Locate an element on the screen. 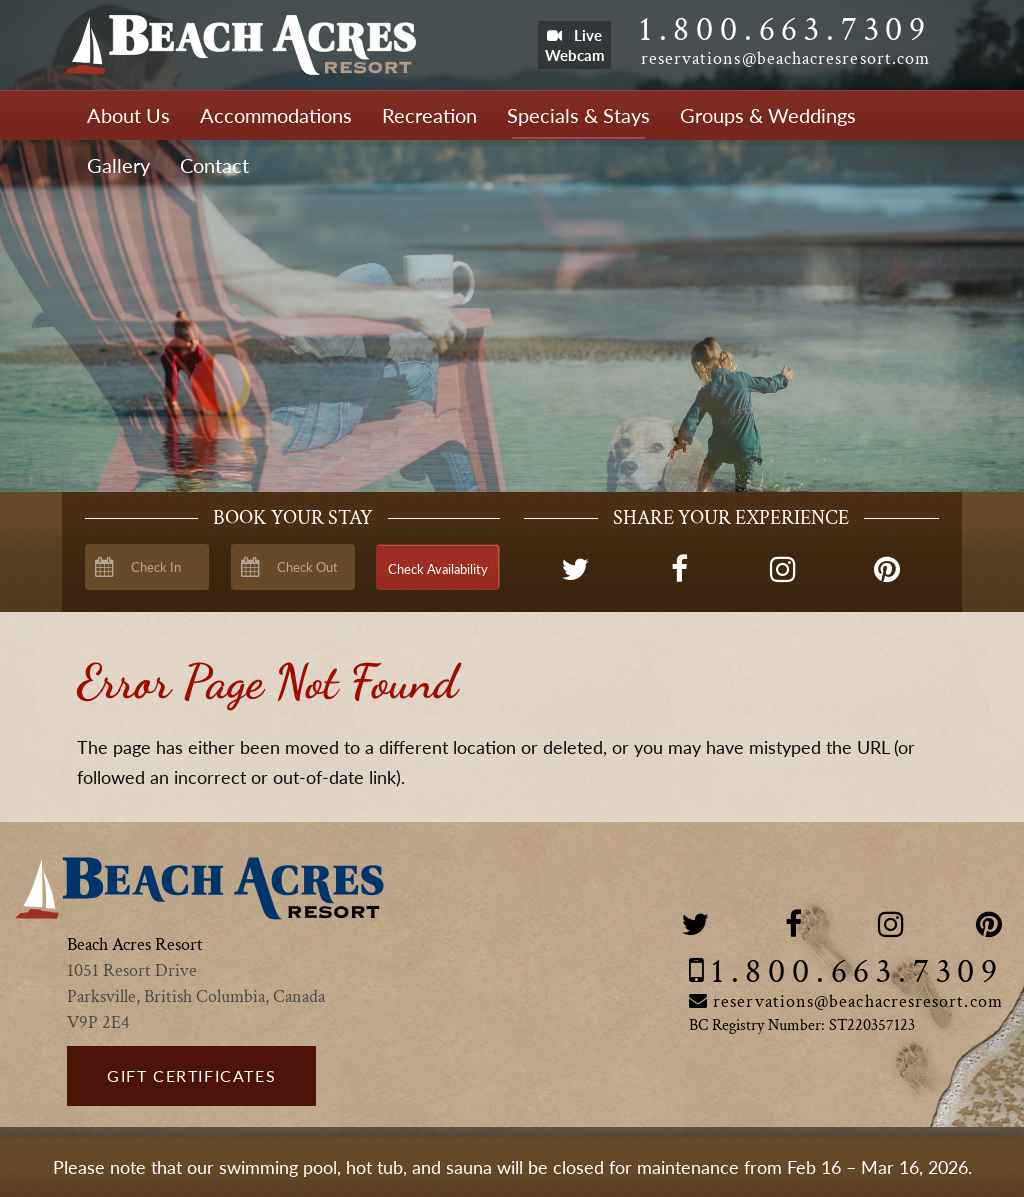 The width and height of the screenshot is (1024, 1197). Beach Acres Resort is located at coordinates (239, 45).